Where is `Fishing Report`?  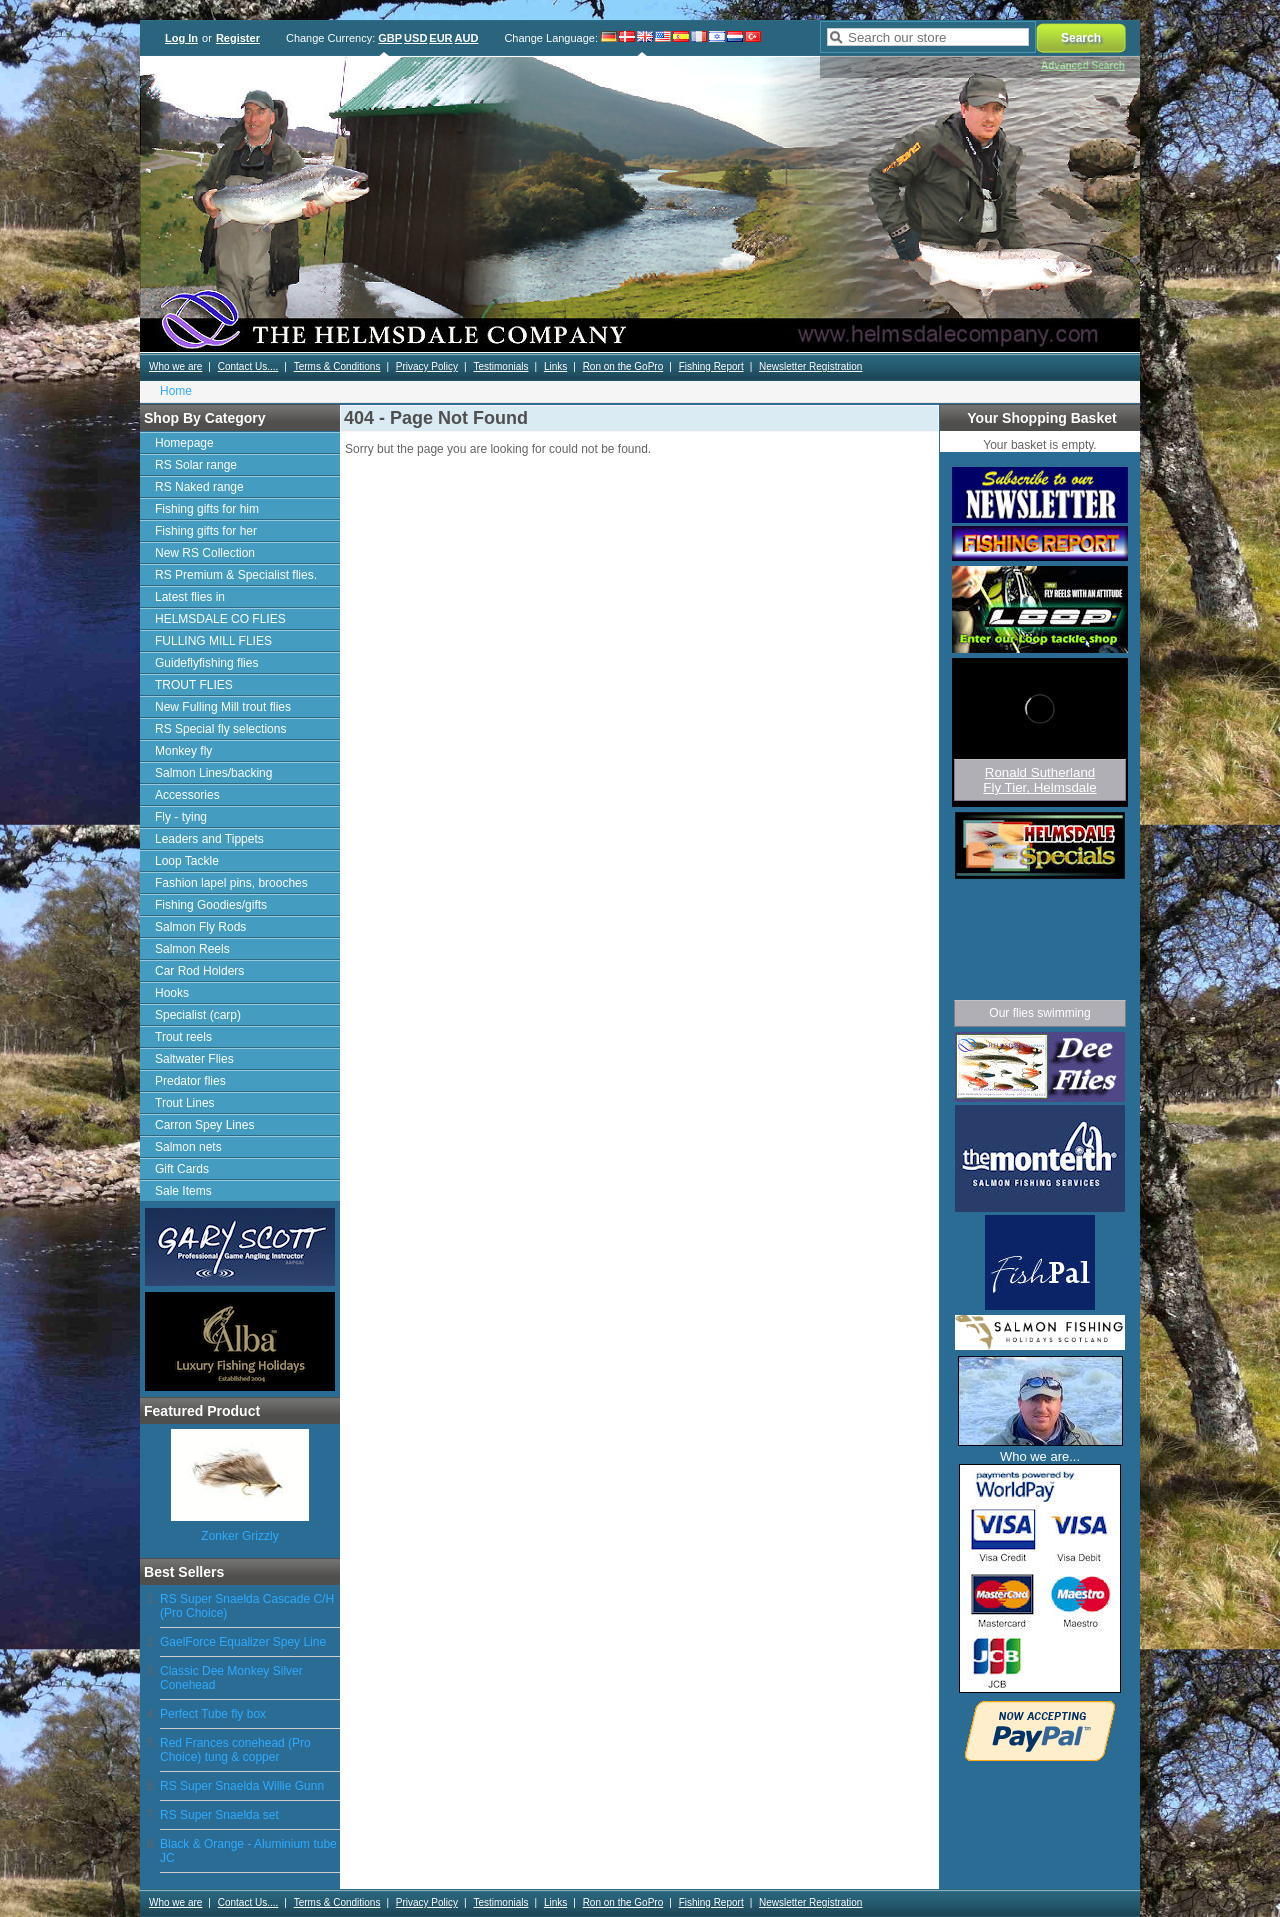
Fishing Report is located at coordinates (711, 366).